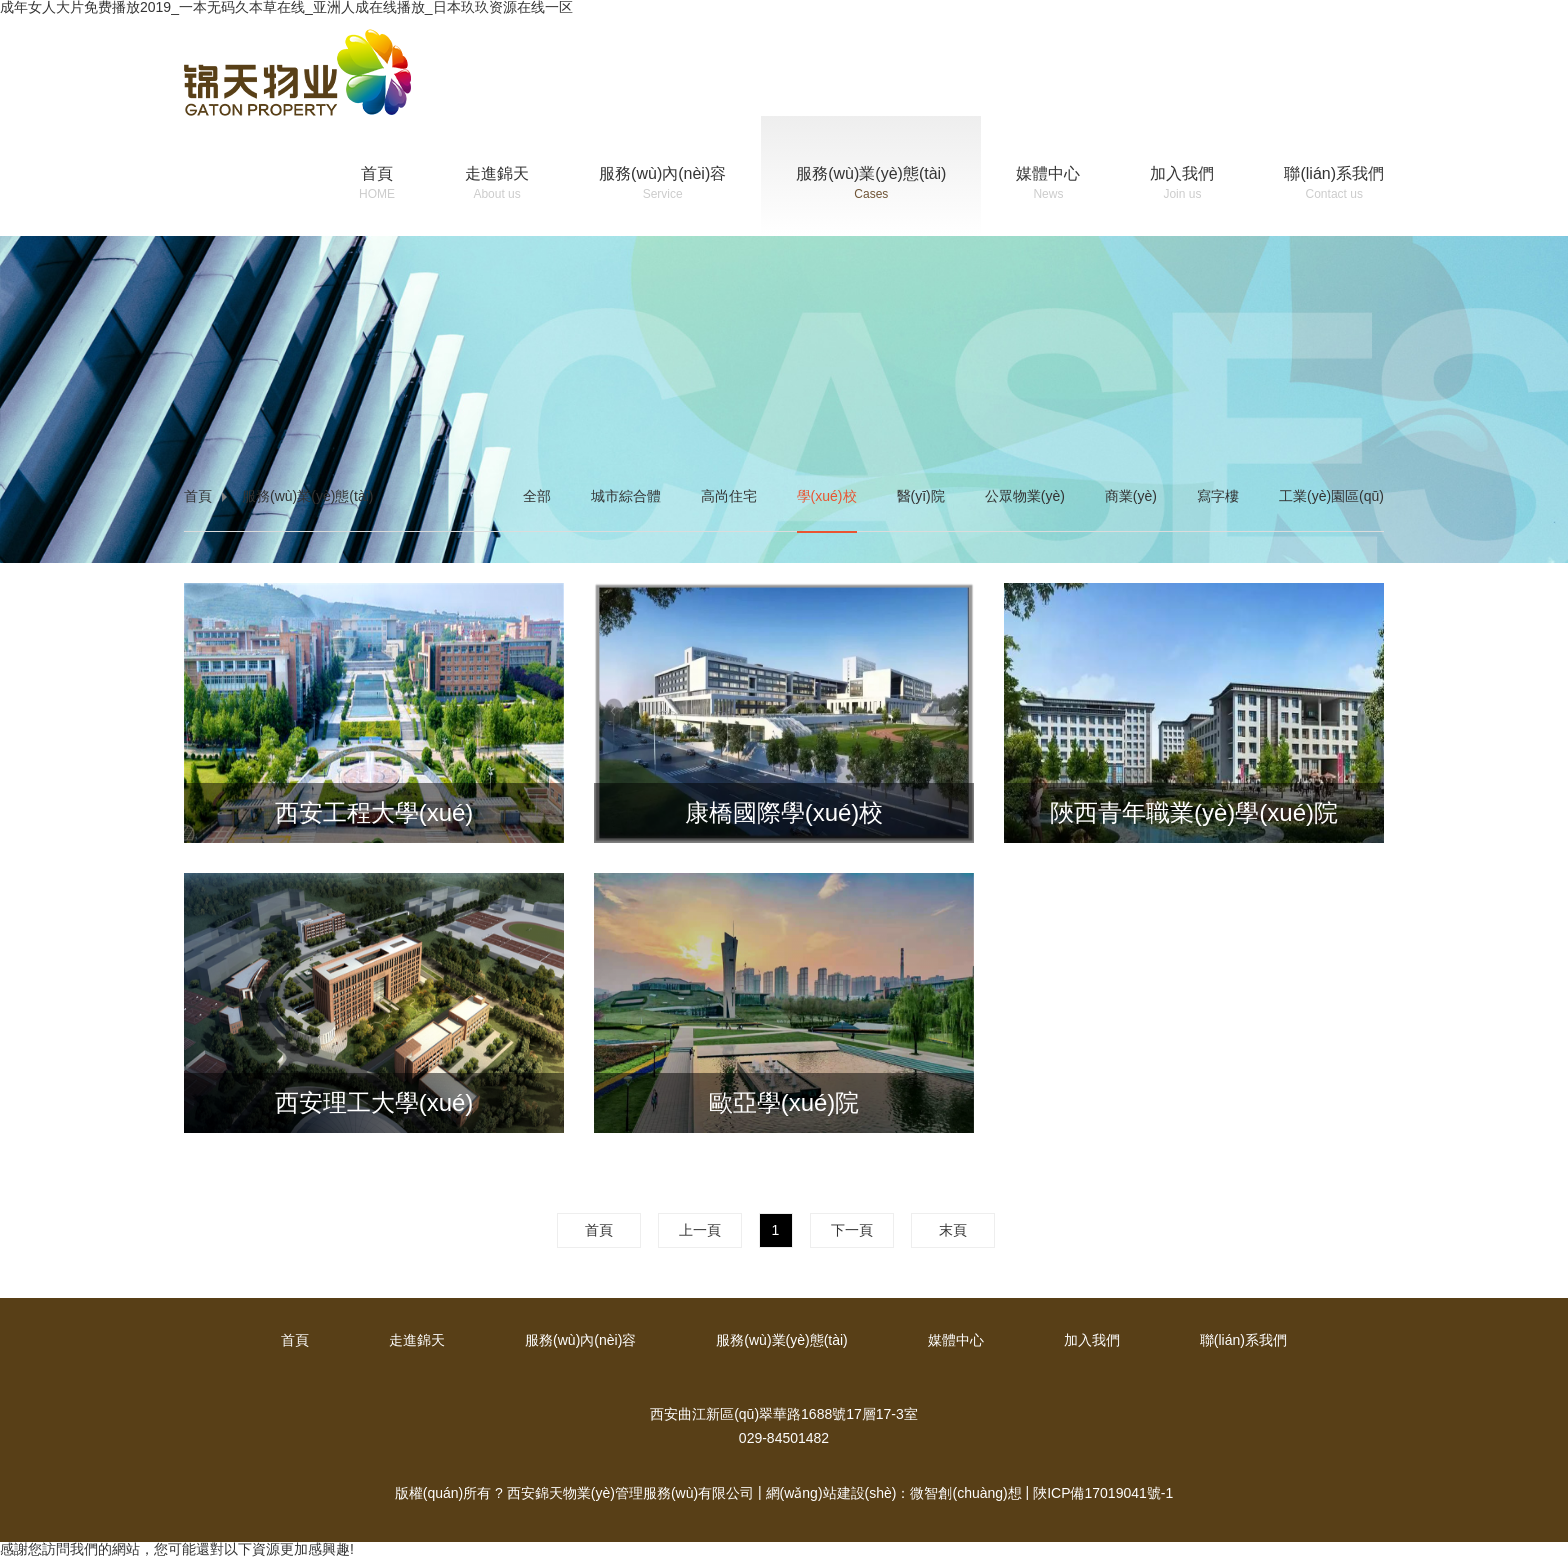 The width and height of the screenshot is (1568, 1557). I want to click on 下一頁, so click(852, 1230).